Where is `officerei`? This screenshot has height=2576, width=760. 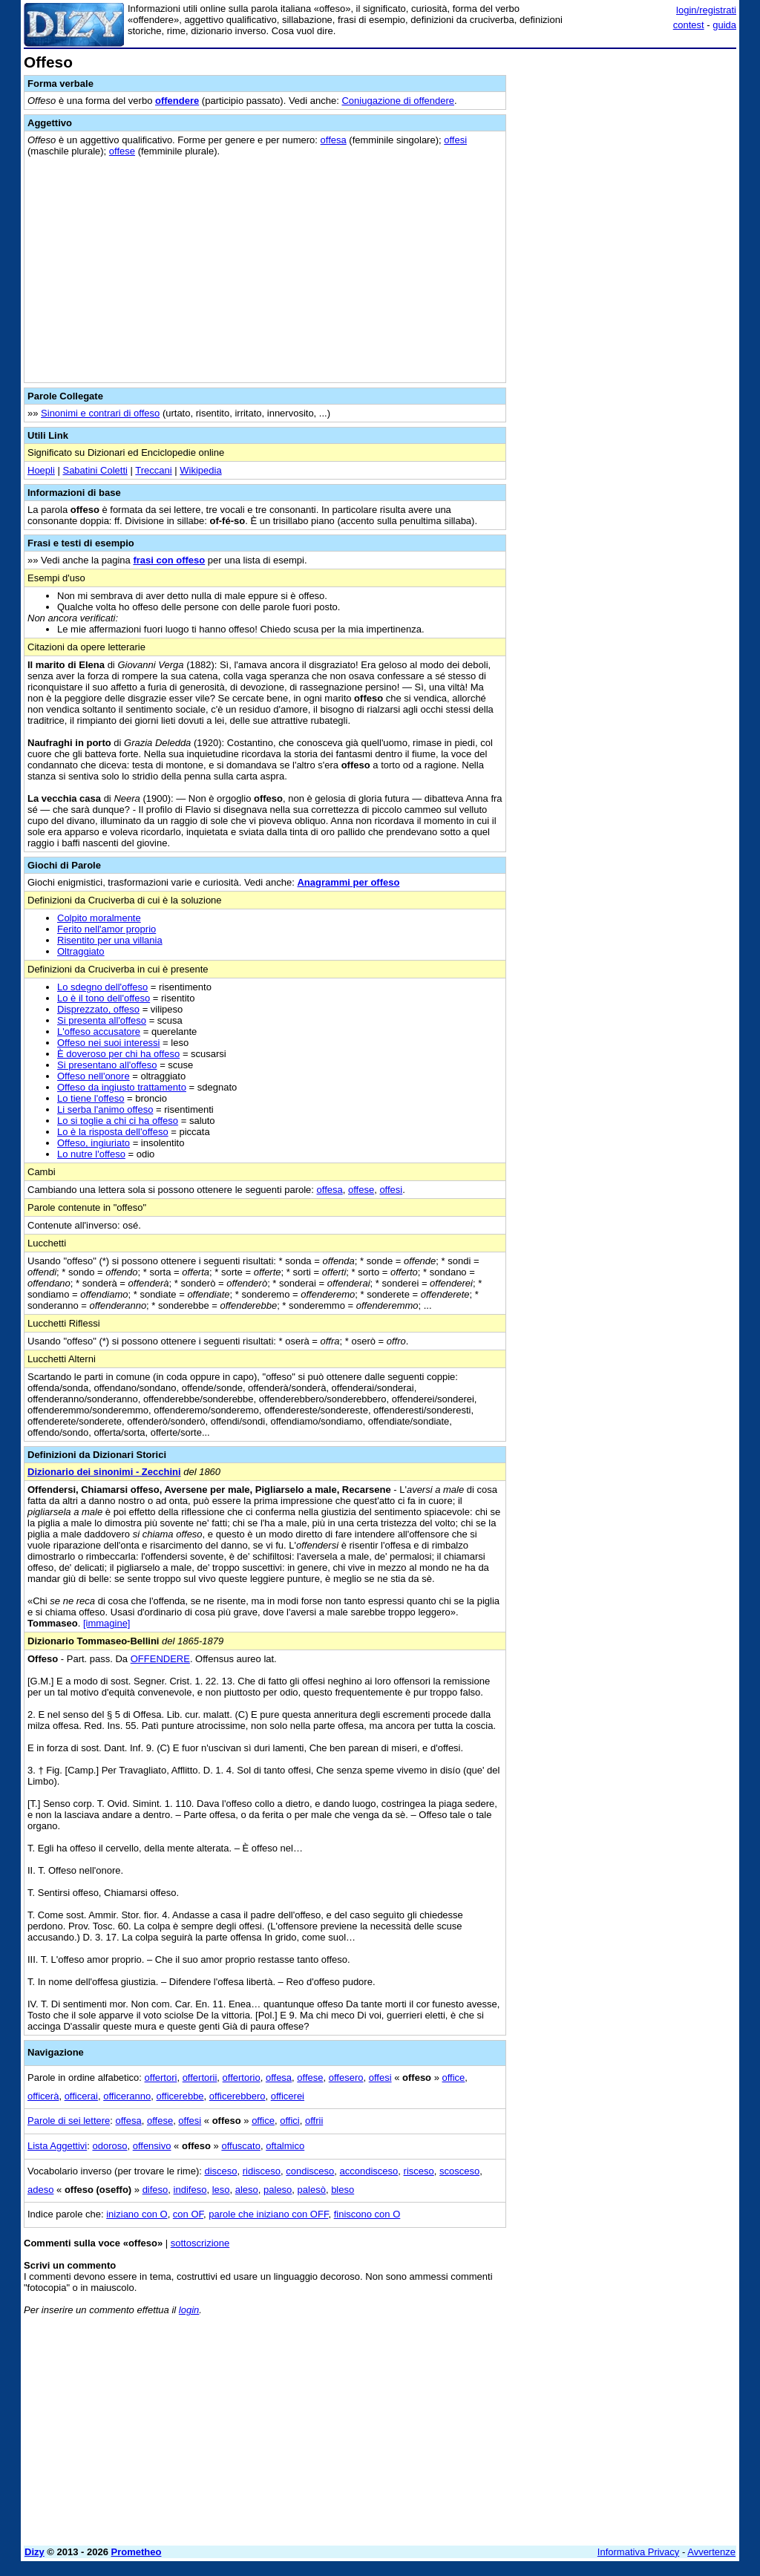 officerei is located at coordinates (287, 2096).